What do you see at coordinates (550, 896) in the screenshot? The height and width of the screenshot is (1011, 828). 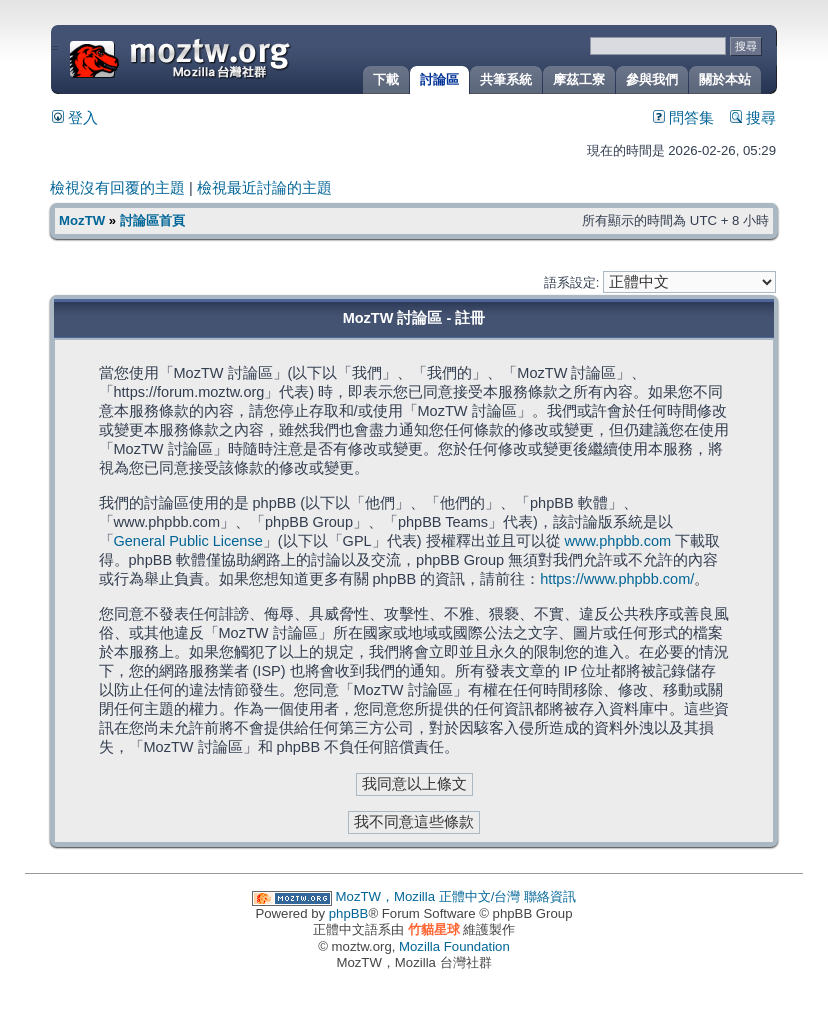 I see `聯絡資訊` at bounding box center [550, 896].